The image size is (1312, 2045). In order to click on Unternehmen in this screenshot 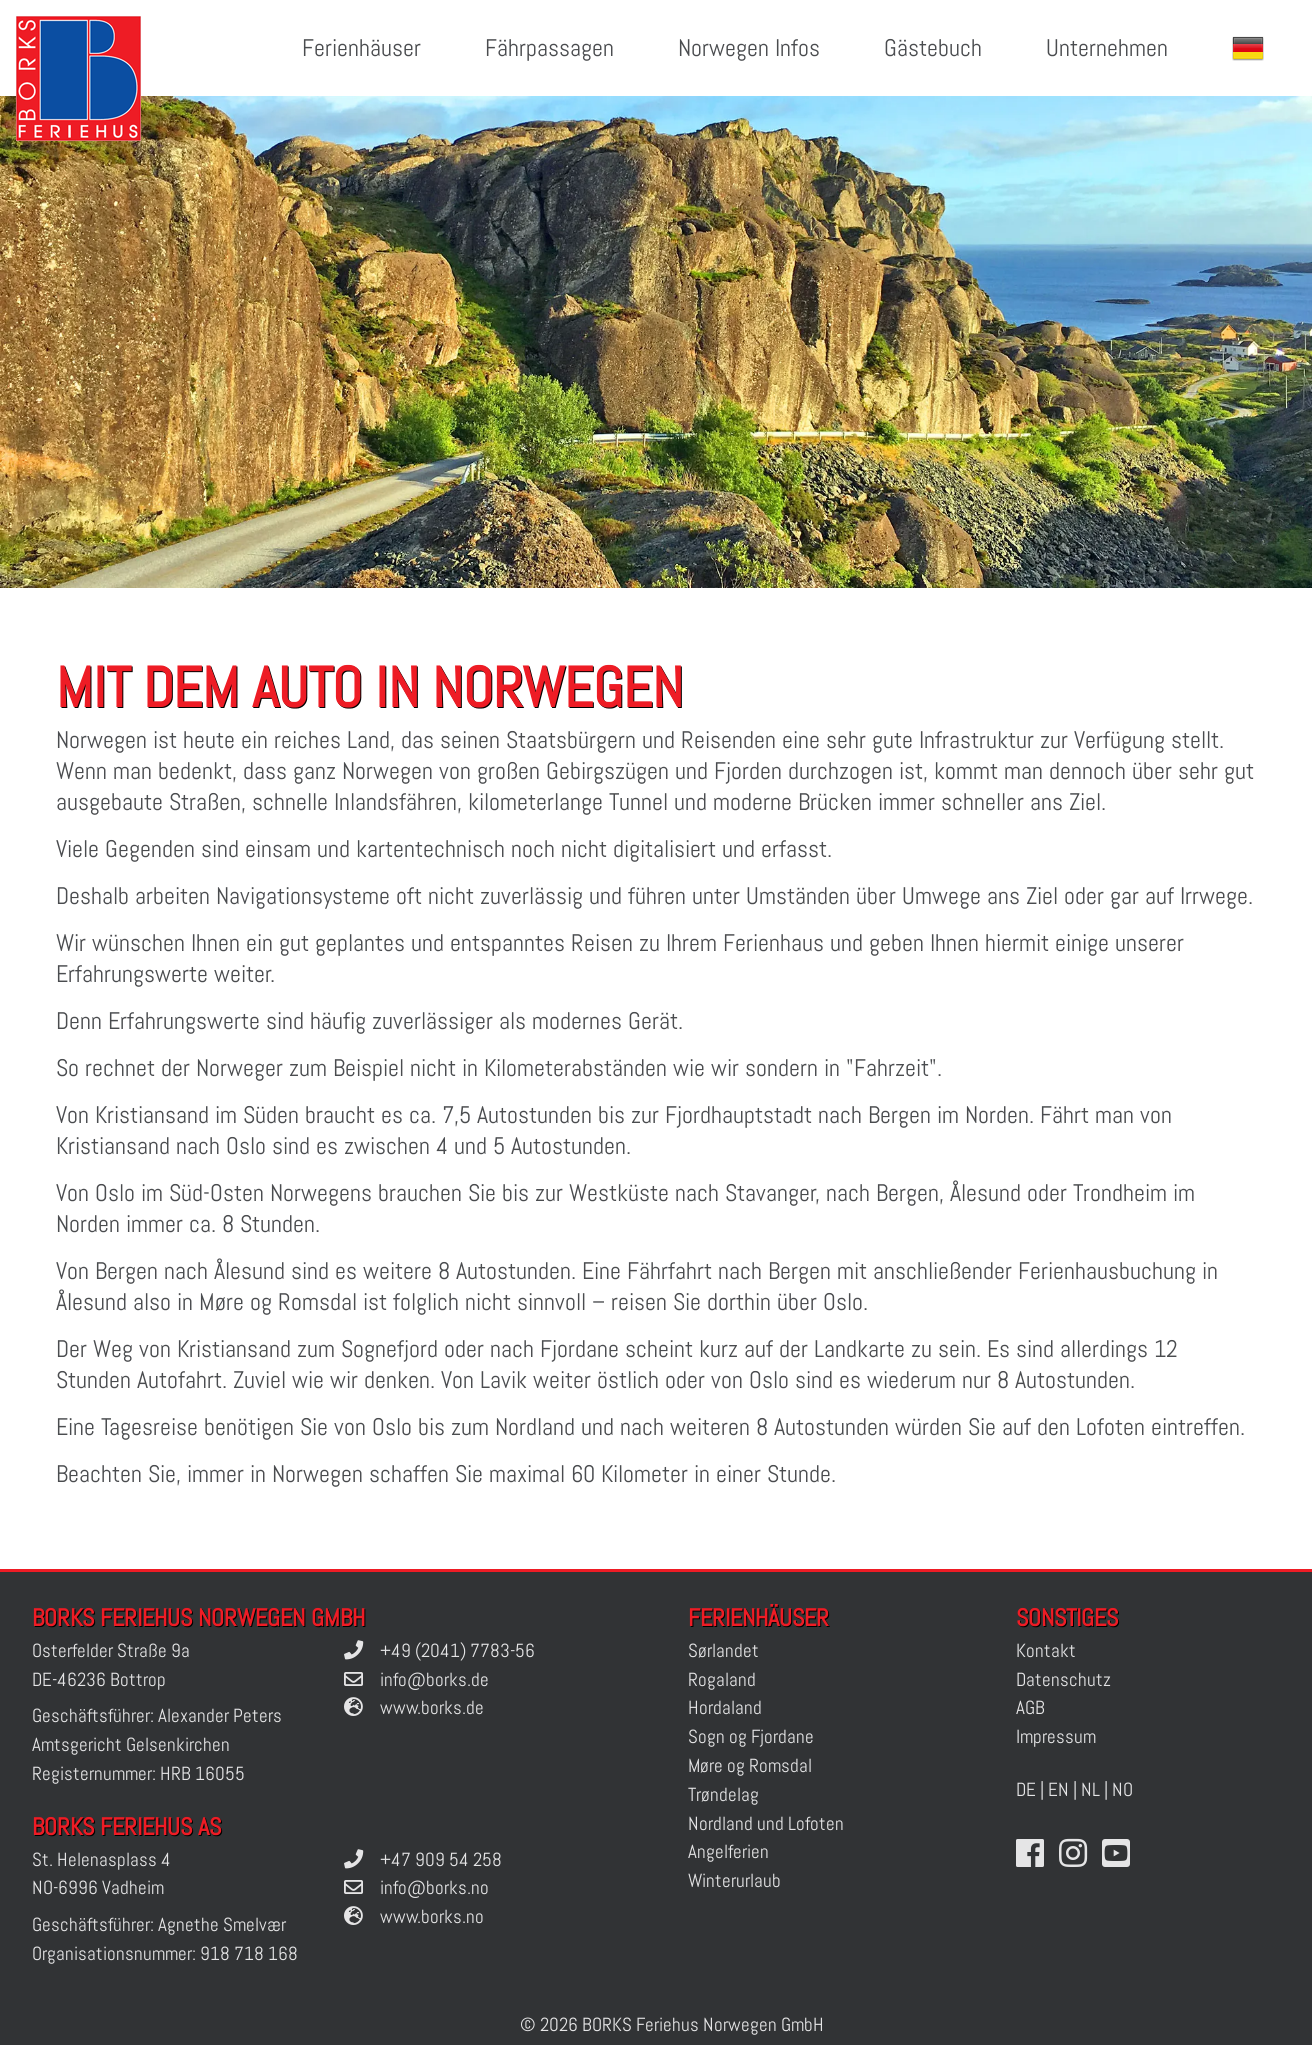, I will do `click(1107, 47)`.